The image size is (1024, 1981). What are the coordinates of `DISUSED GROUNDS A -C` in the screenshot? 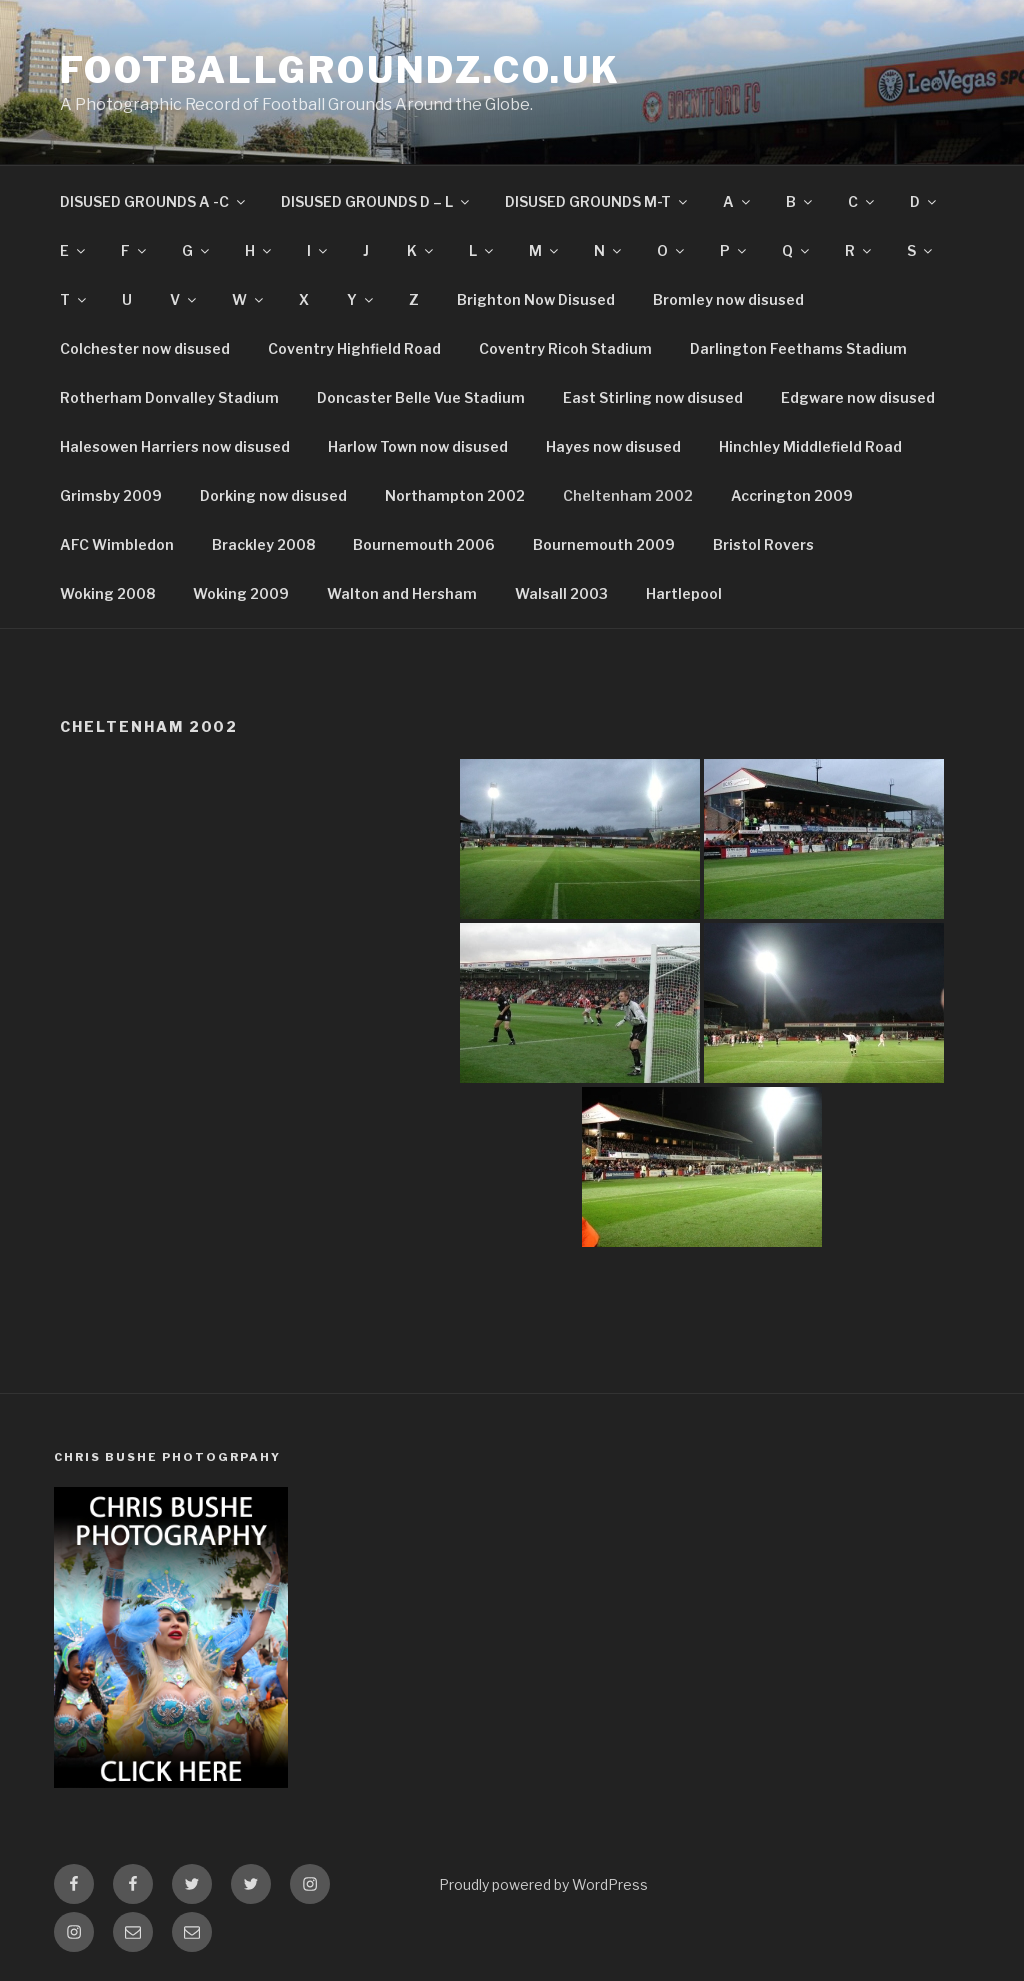 It's located at (154, 201).